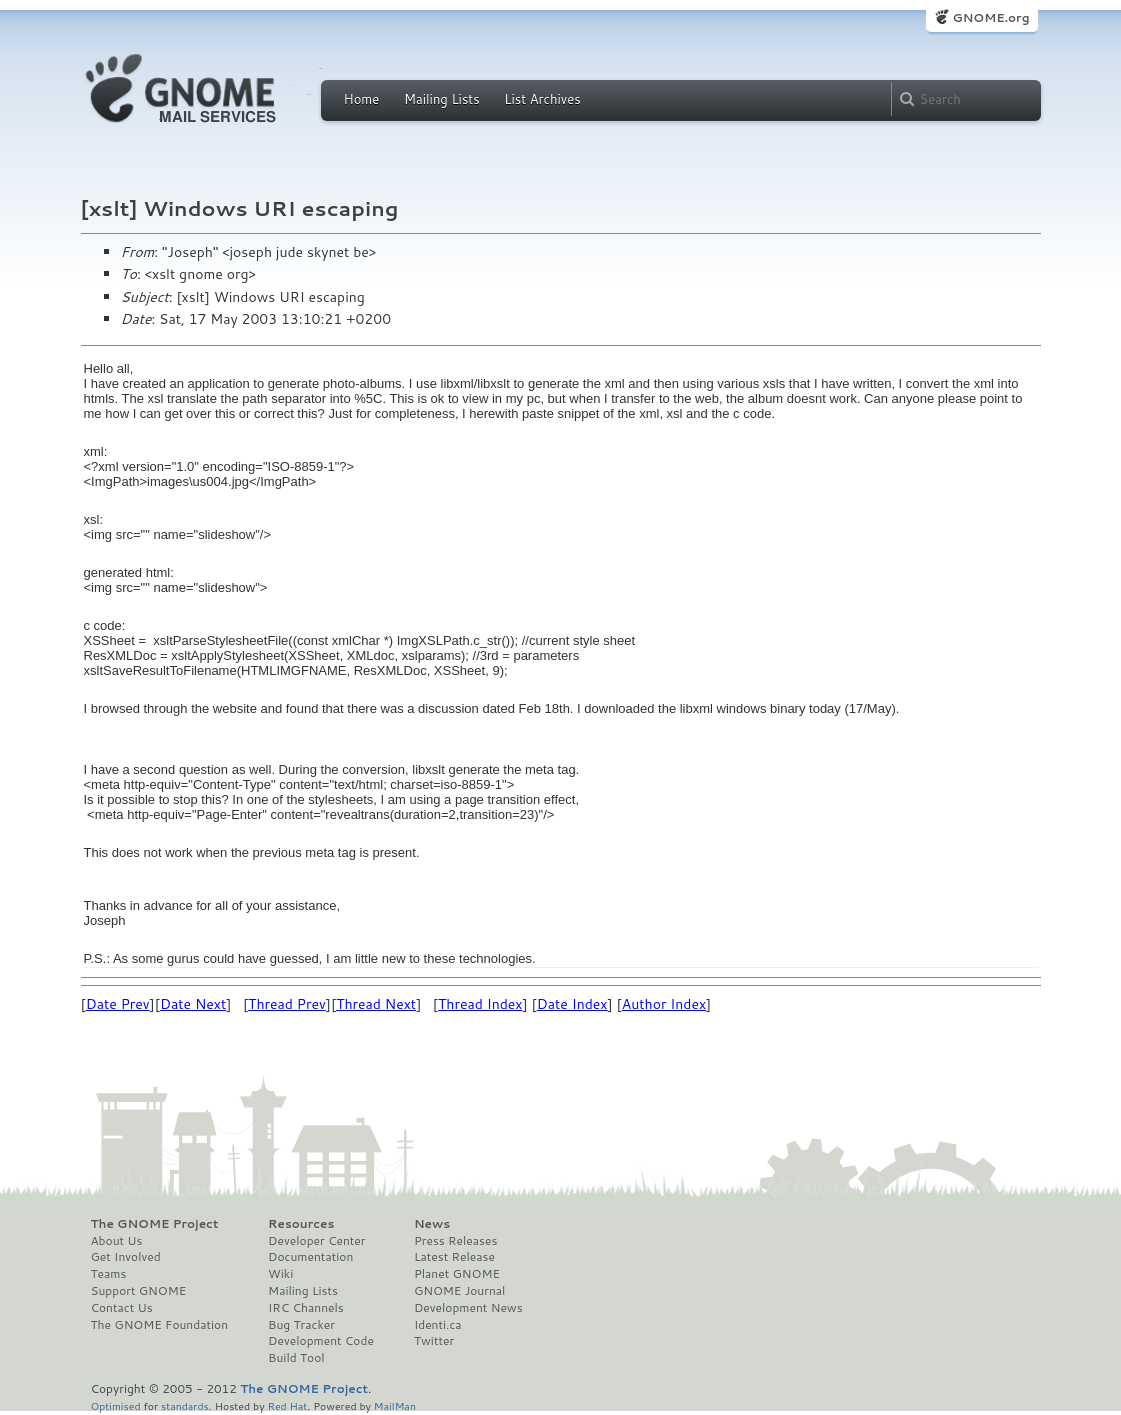 Image resolution: width=1121 pixels, height=1415 pixels. What do you see at coordinates (301, 1325) in the screenshot?
I see `Bug Tracker` at bounding box center [301, 1325].